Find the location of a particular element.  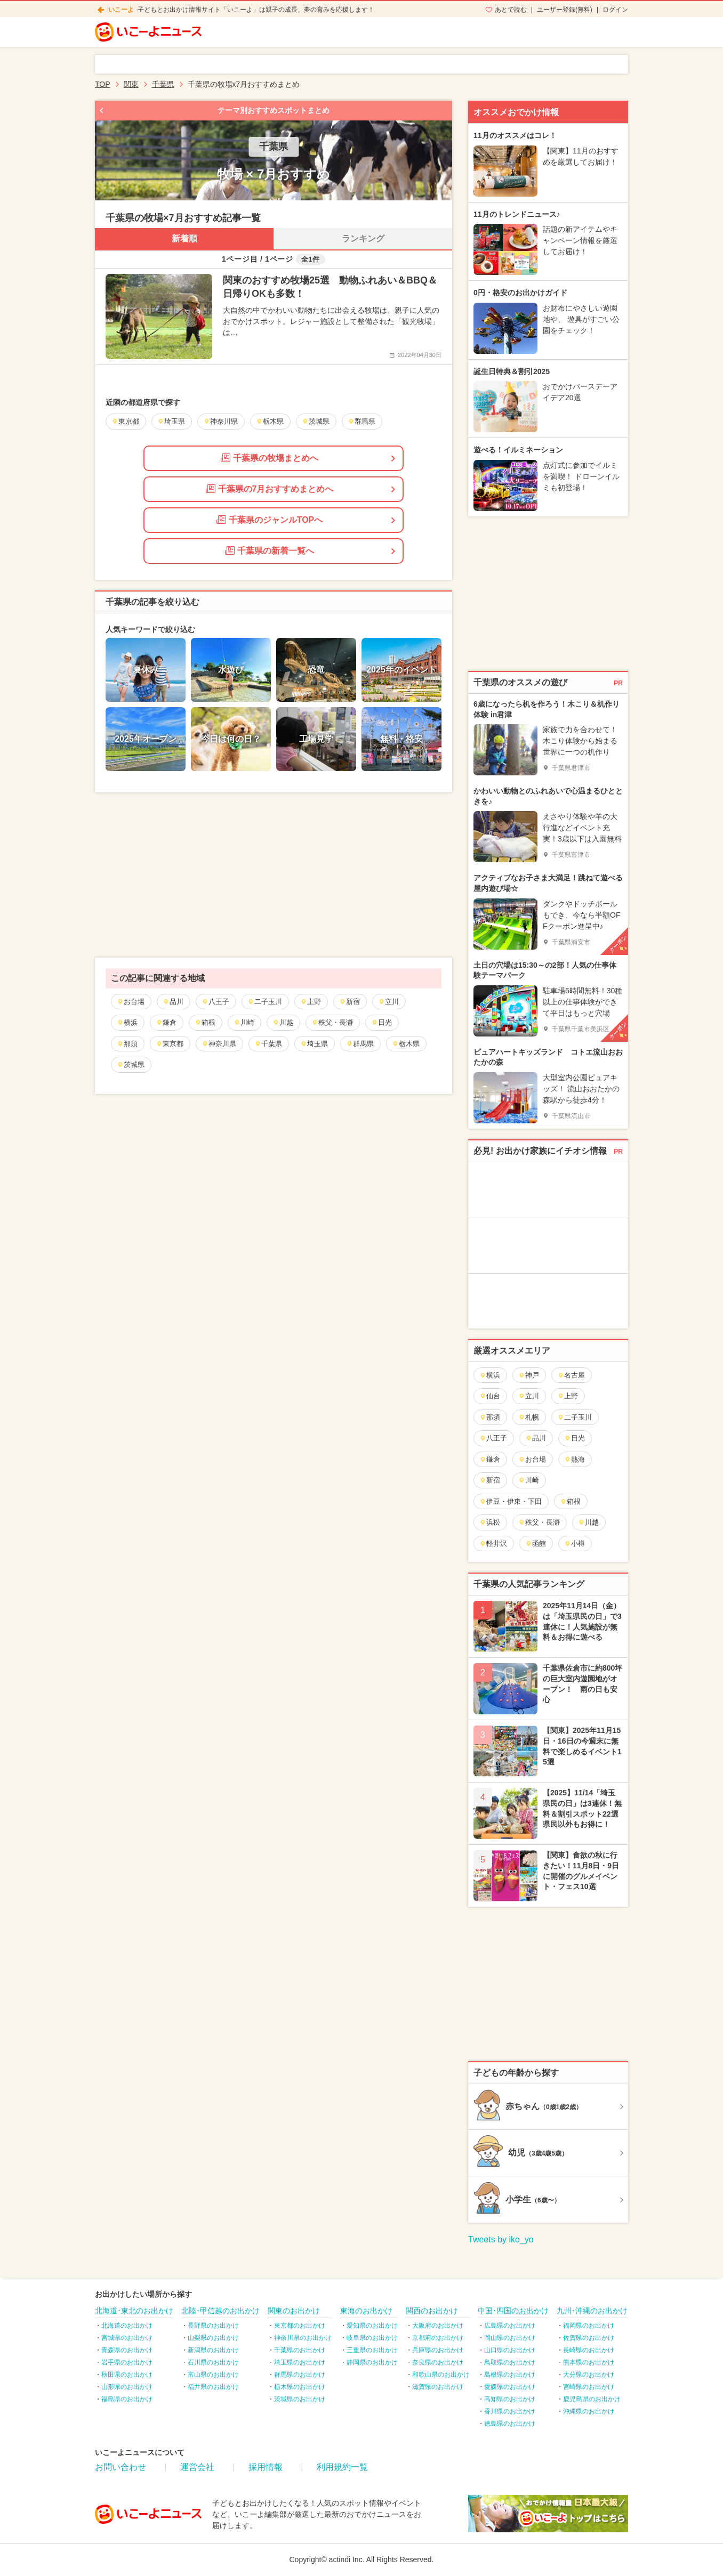

ランキング is located at coordinates (363, 238).